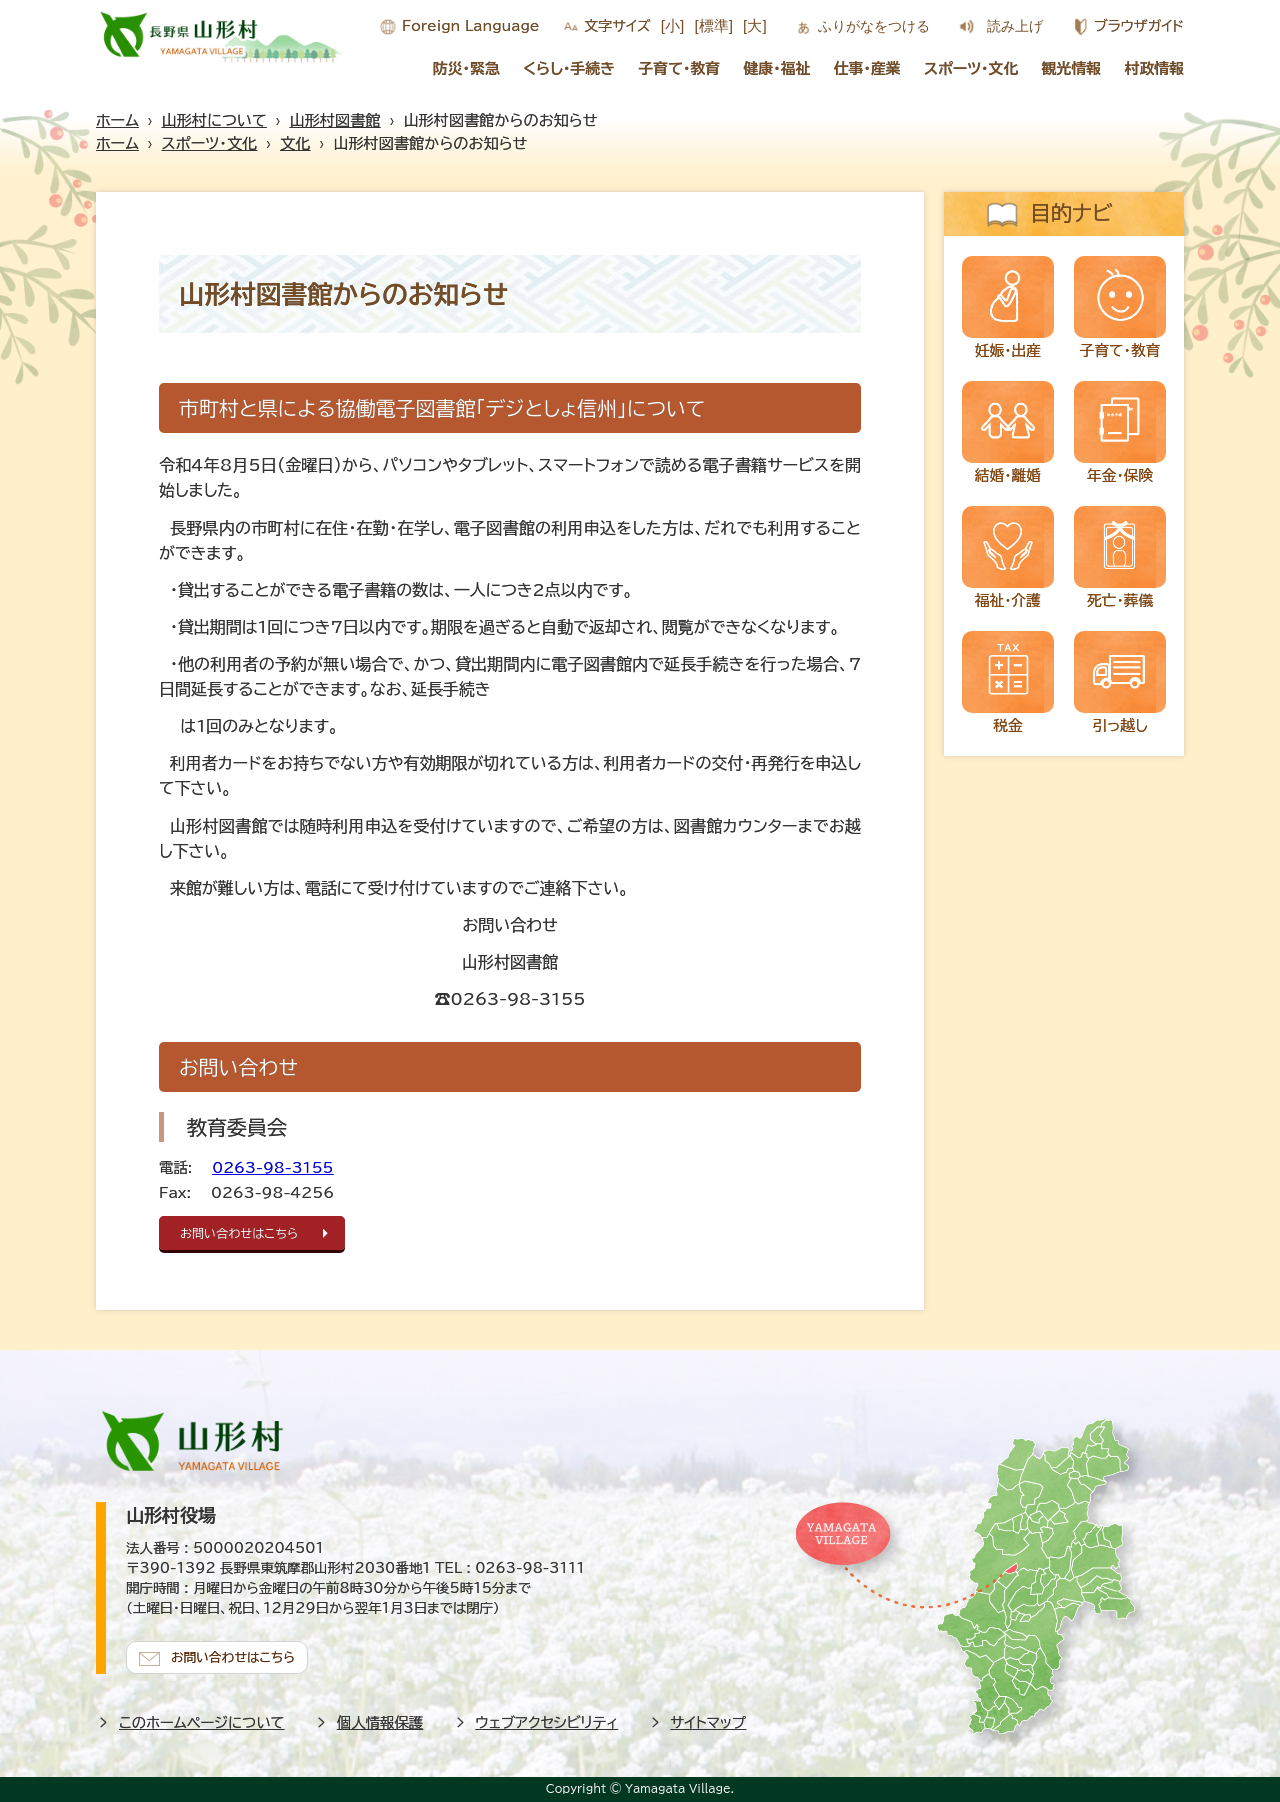  I want to click on このホームページについて, so click(202, 1721).